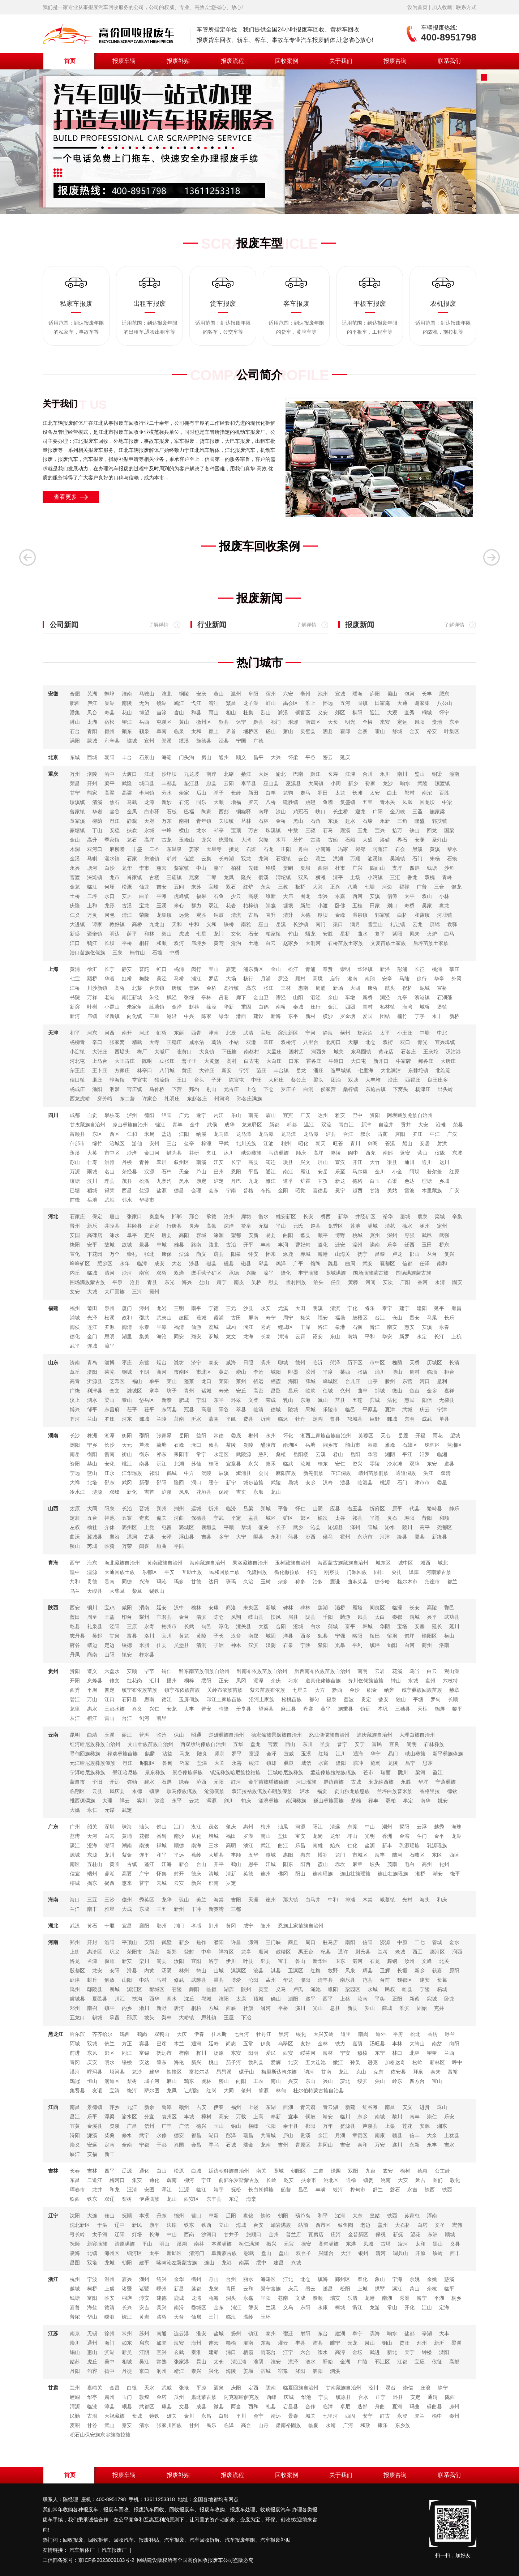 Image resolution: width=519 pixels, height=2576 pixels. Describe the element at coordinates (357, 1400) in the screenshot. I see `五莲` at that location.